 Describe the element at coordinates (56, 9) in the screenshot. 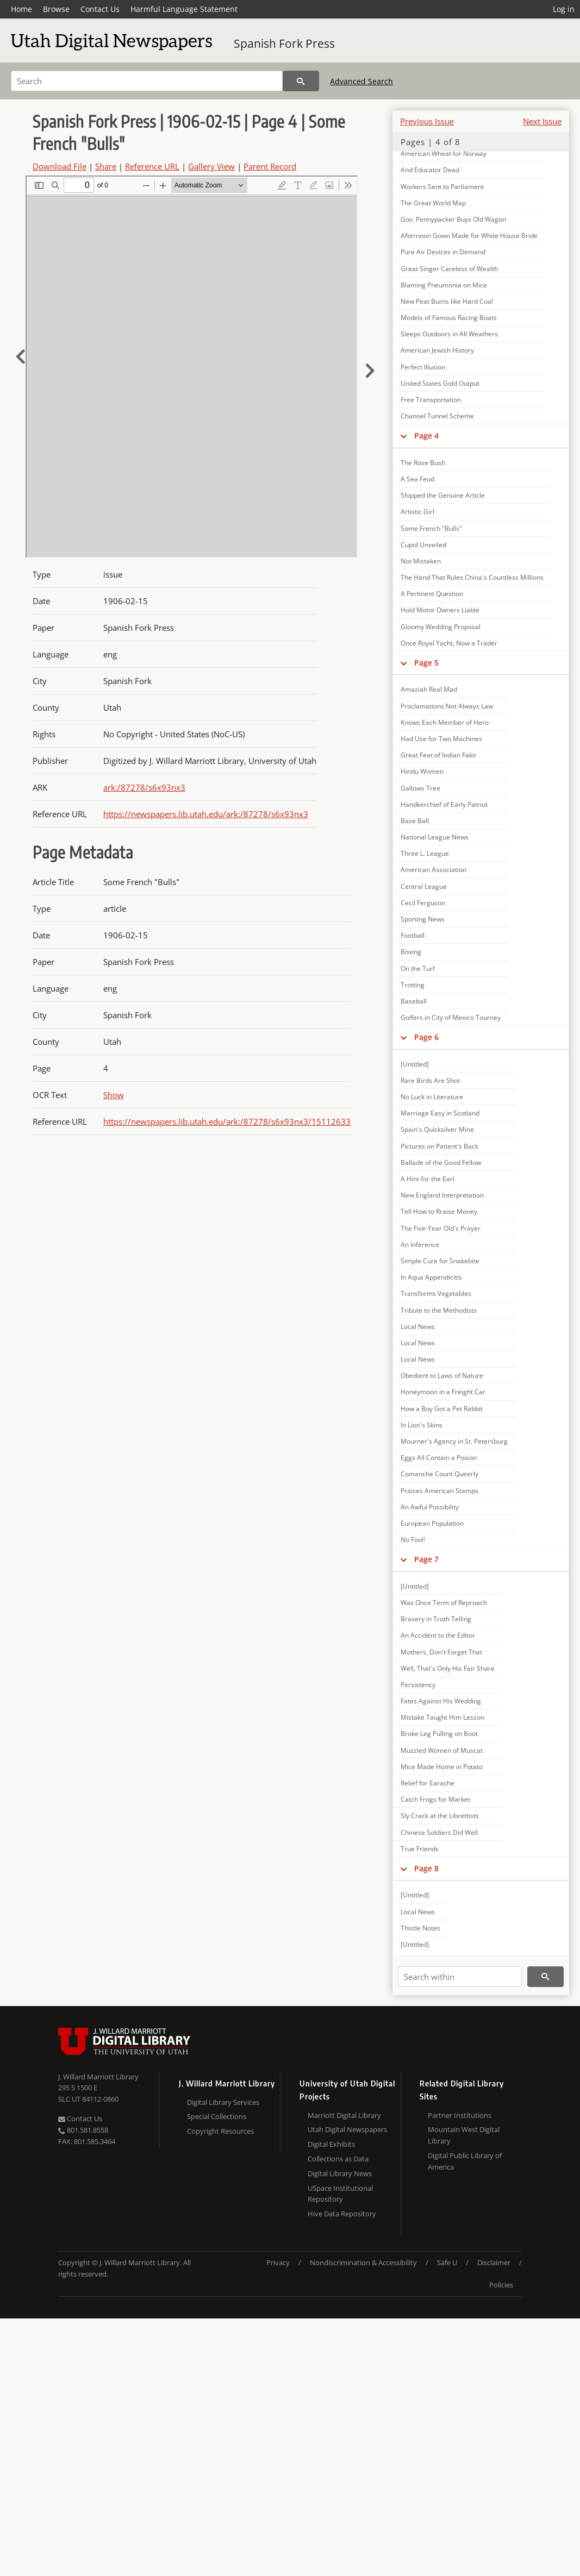

I see `Browse` at that location.